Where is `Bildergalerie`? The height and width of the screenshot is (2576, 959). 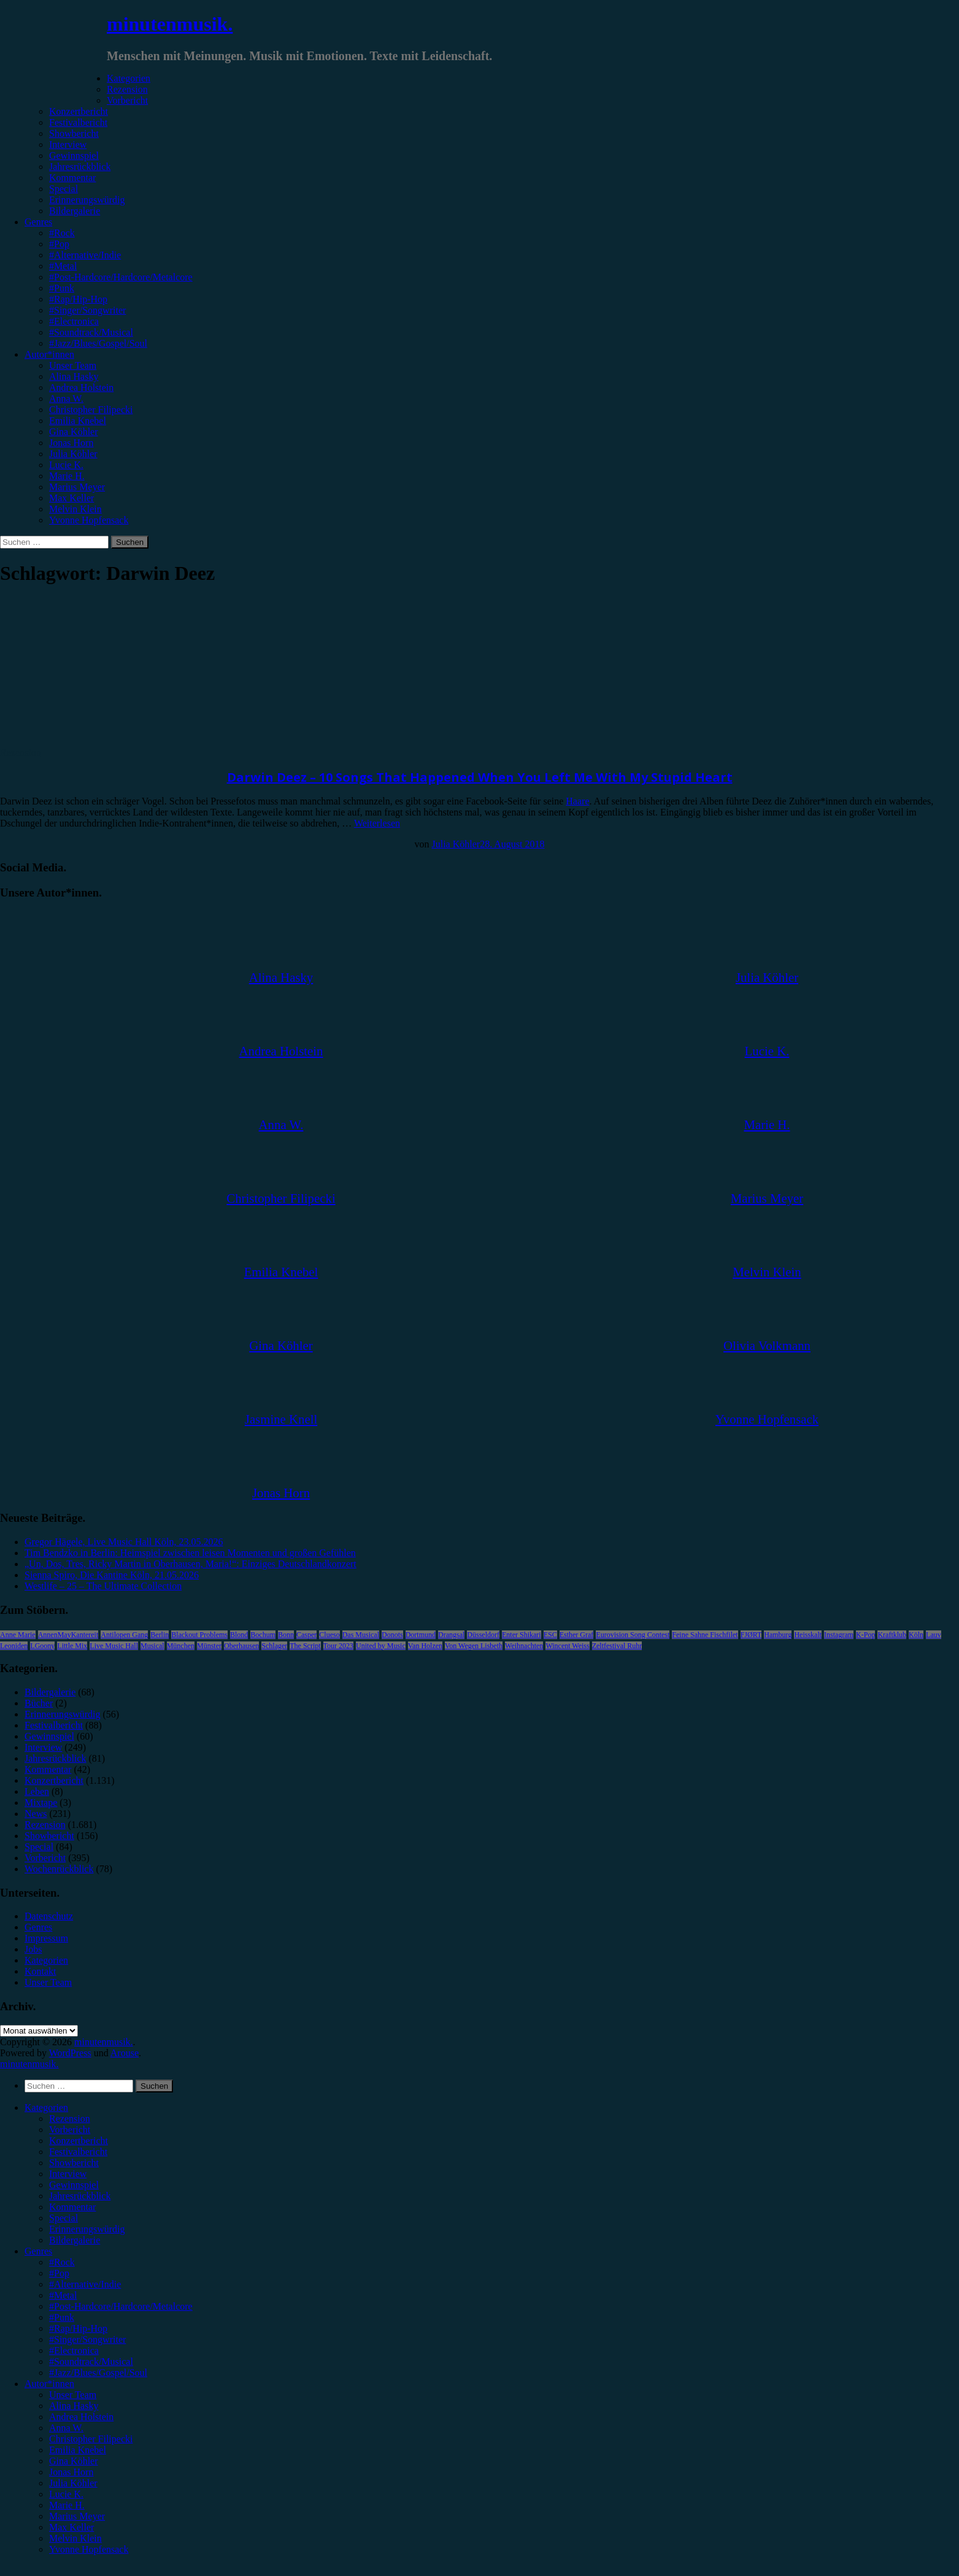
Bildergalerie is located at coordinates (74, 211).